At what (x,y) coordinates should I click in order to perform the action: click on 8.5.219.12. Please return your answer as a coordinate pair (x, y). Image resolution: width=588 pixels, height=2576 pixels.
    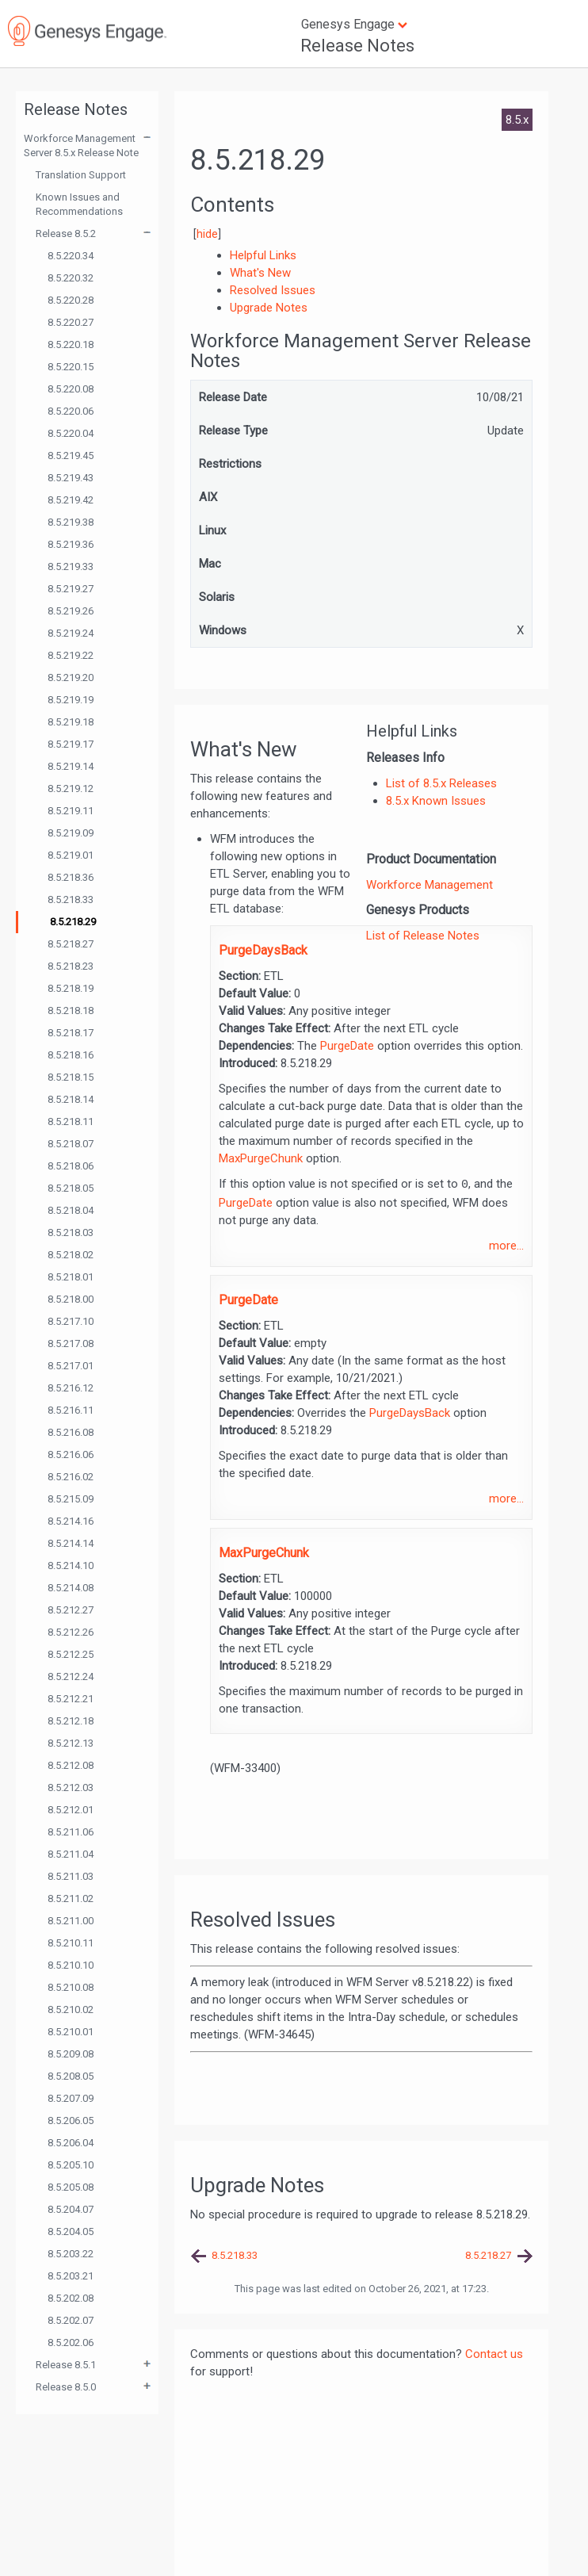
    Looking at the image, I should click on (71, 788).